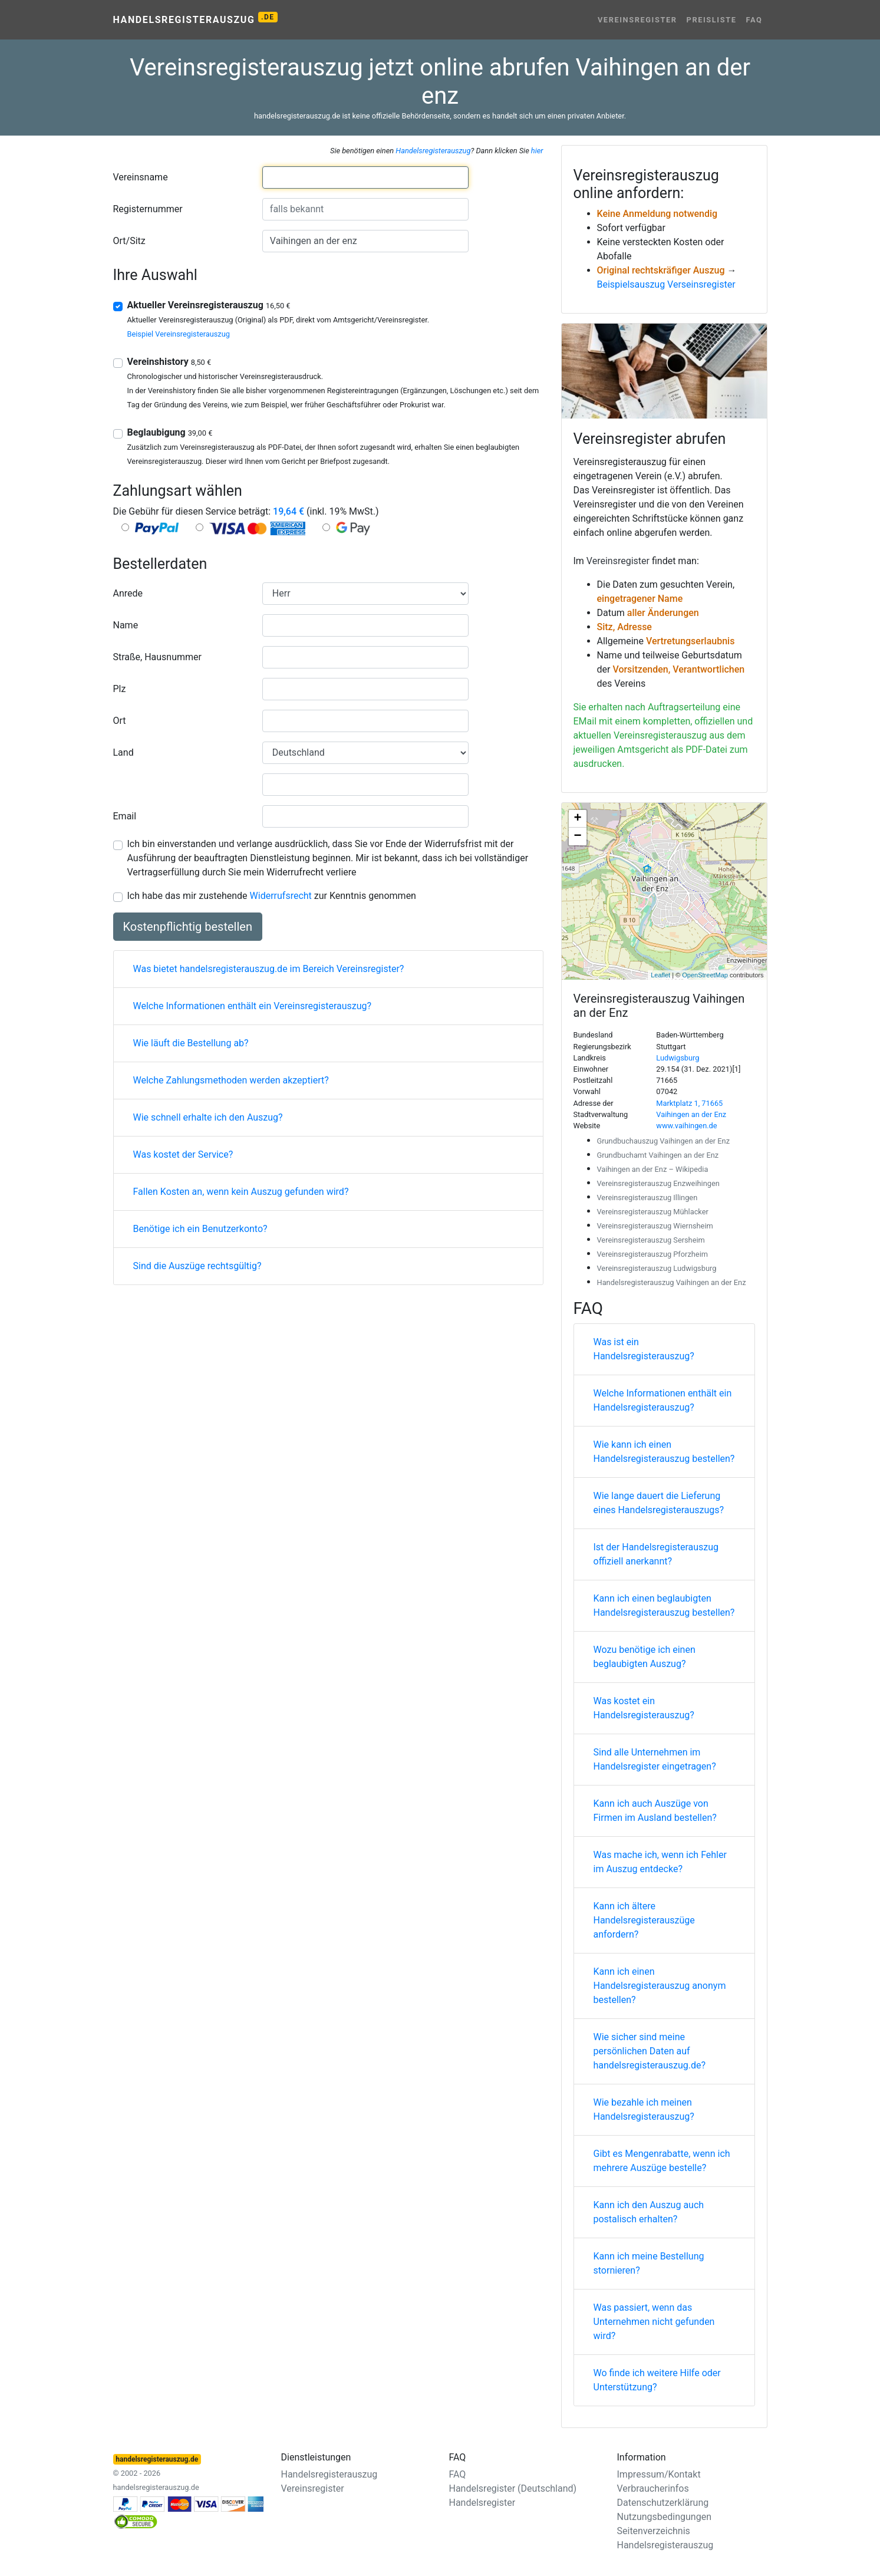 The width and height of the screenshot is (880, 2576). What do you see at coordinates (195, 18) in the screenshot?
I see `Handelsregisterauszug` at bounding box center [195, 18].